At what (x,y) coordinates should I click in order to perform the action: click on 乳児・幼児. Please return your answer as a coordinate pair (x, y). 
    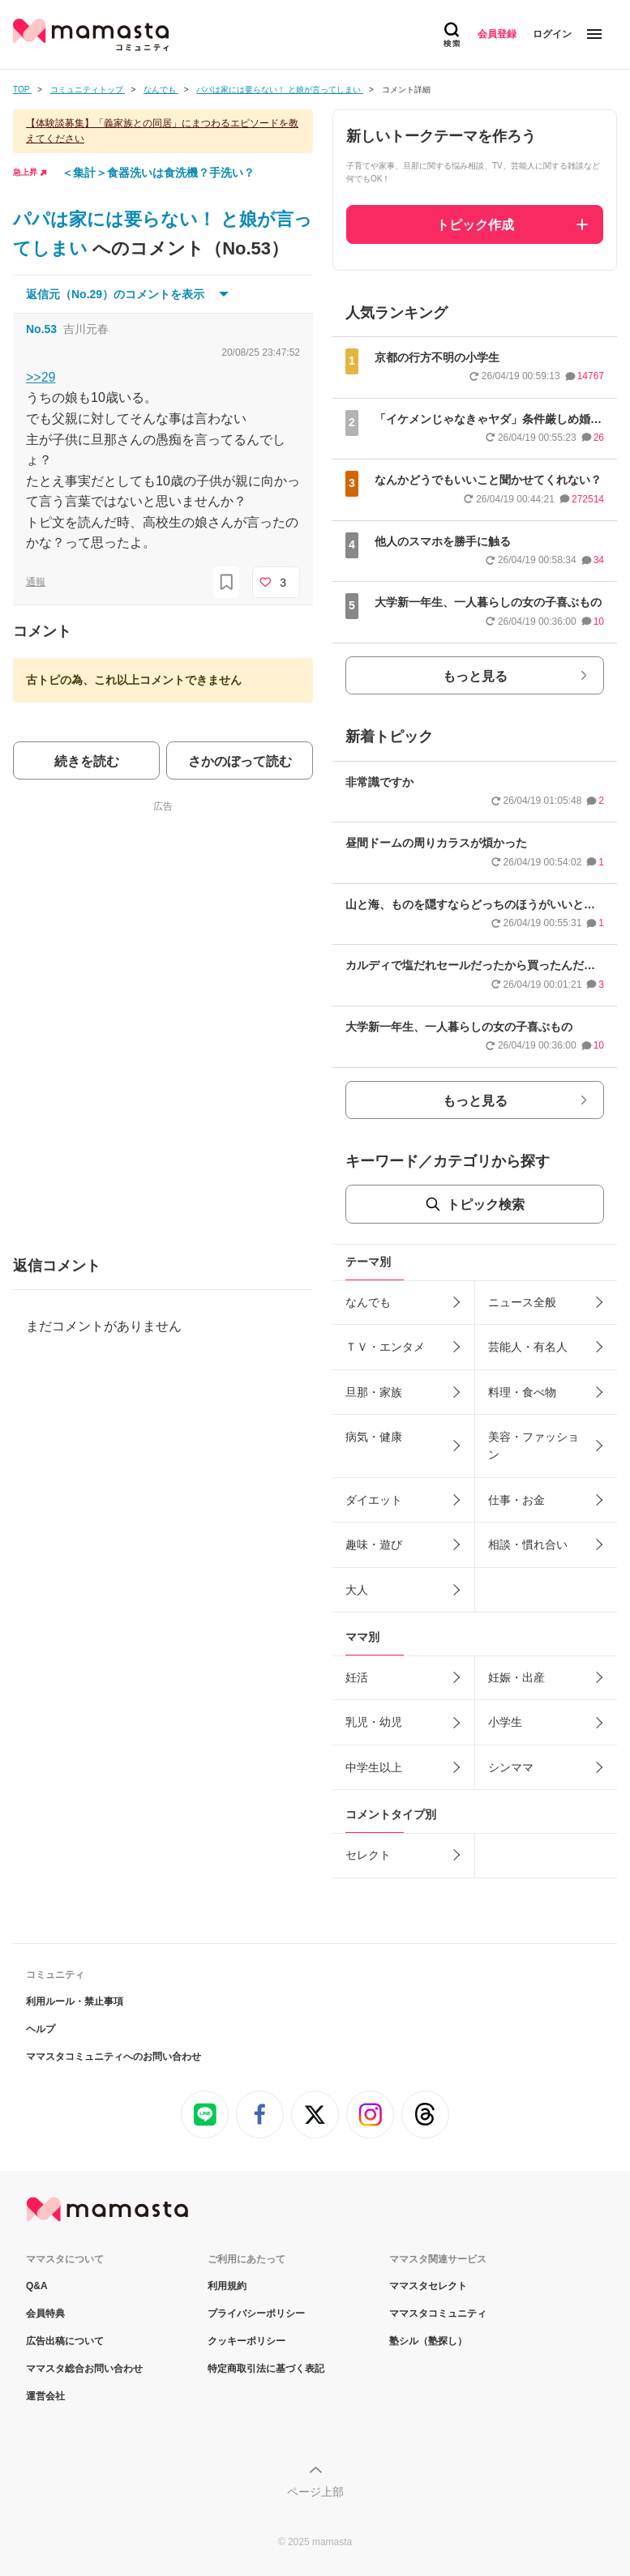
    Looking at the image, I should click on (373, 1721).